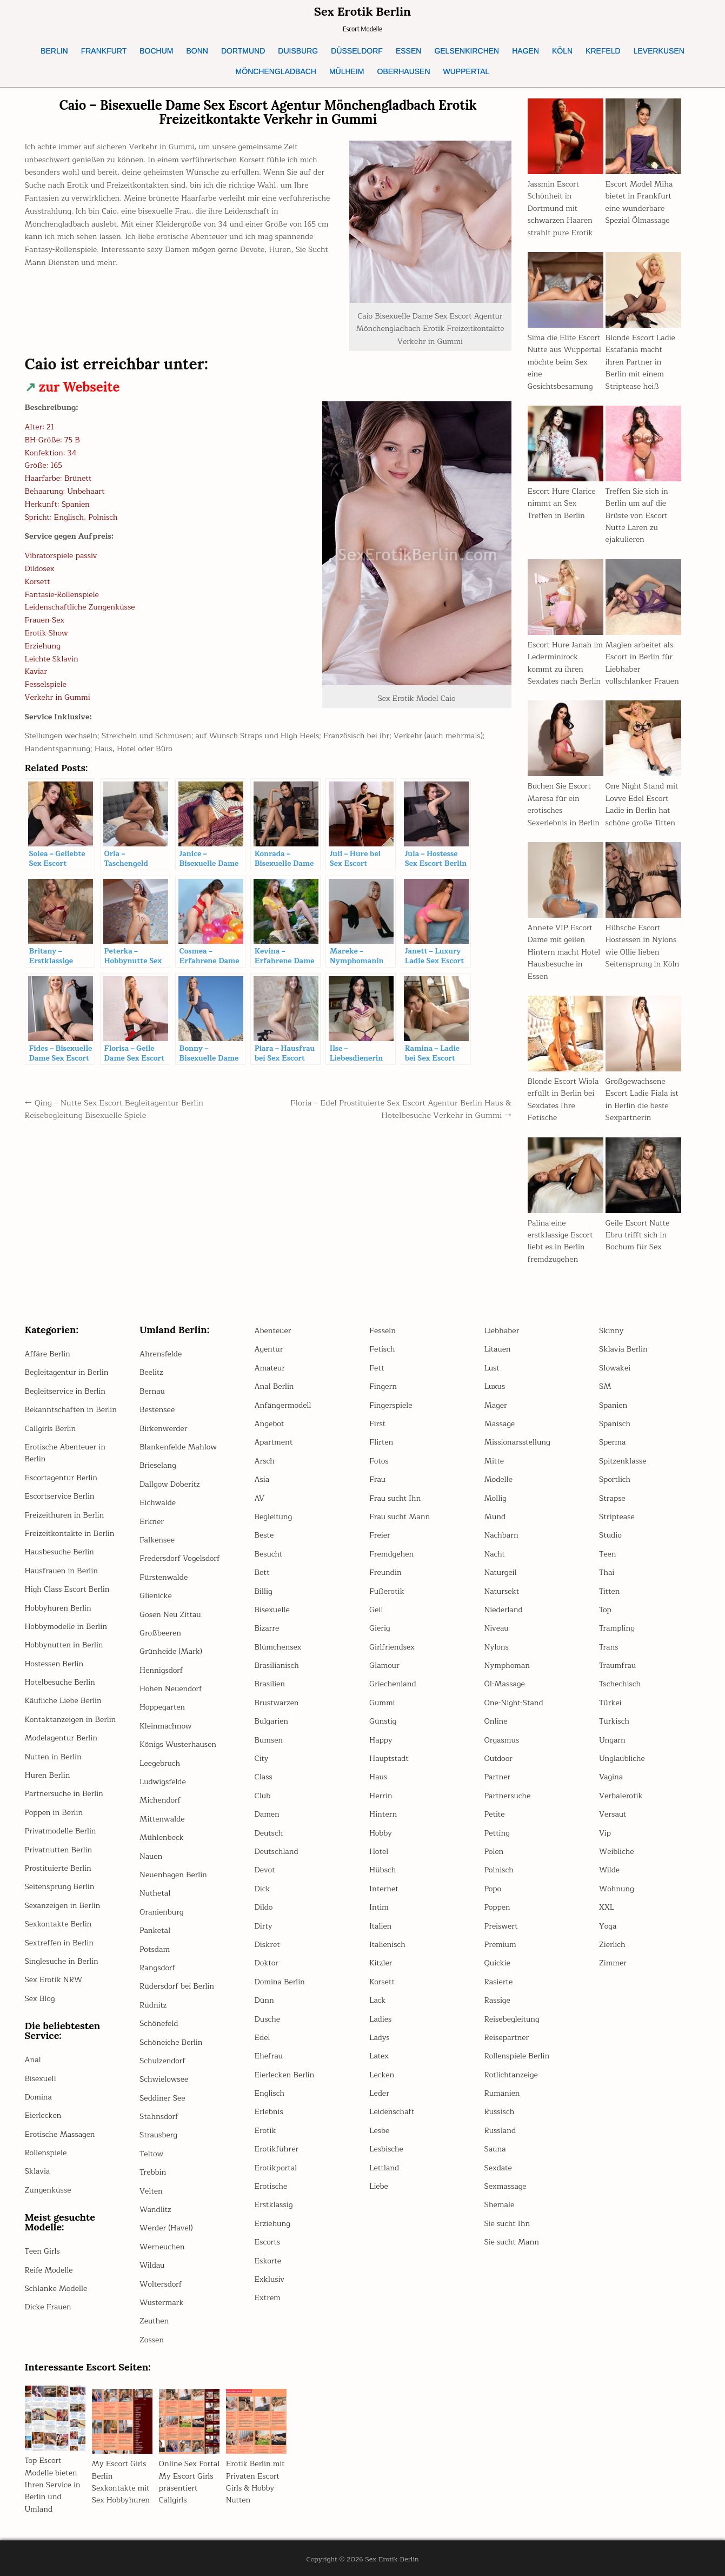 Image resolution: width=725 pixels, height=2576 pixels. I want to click on Stahnsdorf, so click(158, 2116).